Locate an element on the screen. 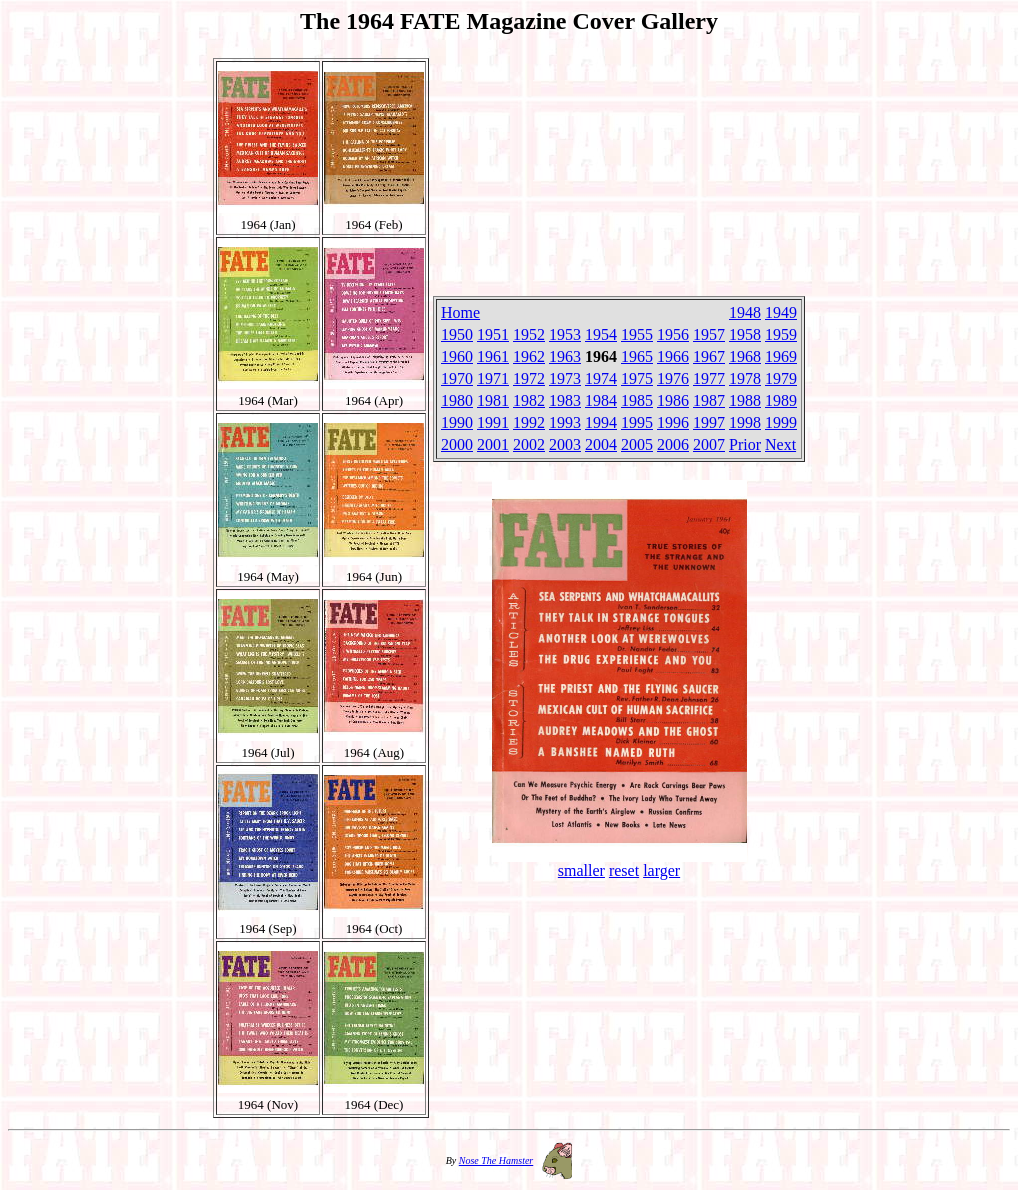  1985 is located at coordinates (637, 400).